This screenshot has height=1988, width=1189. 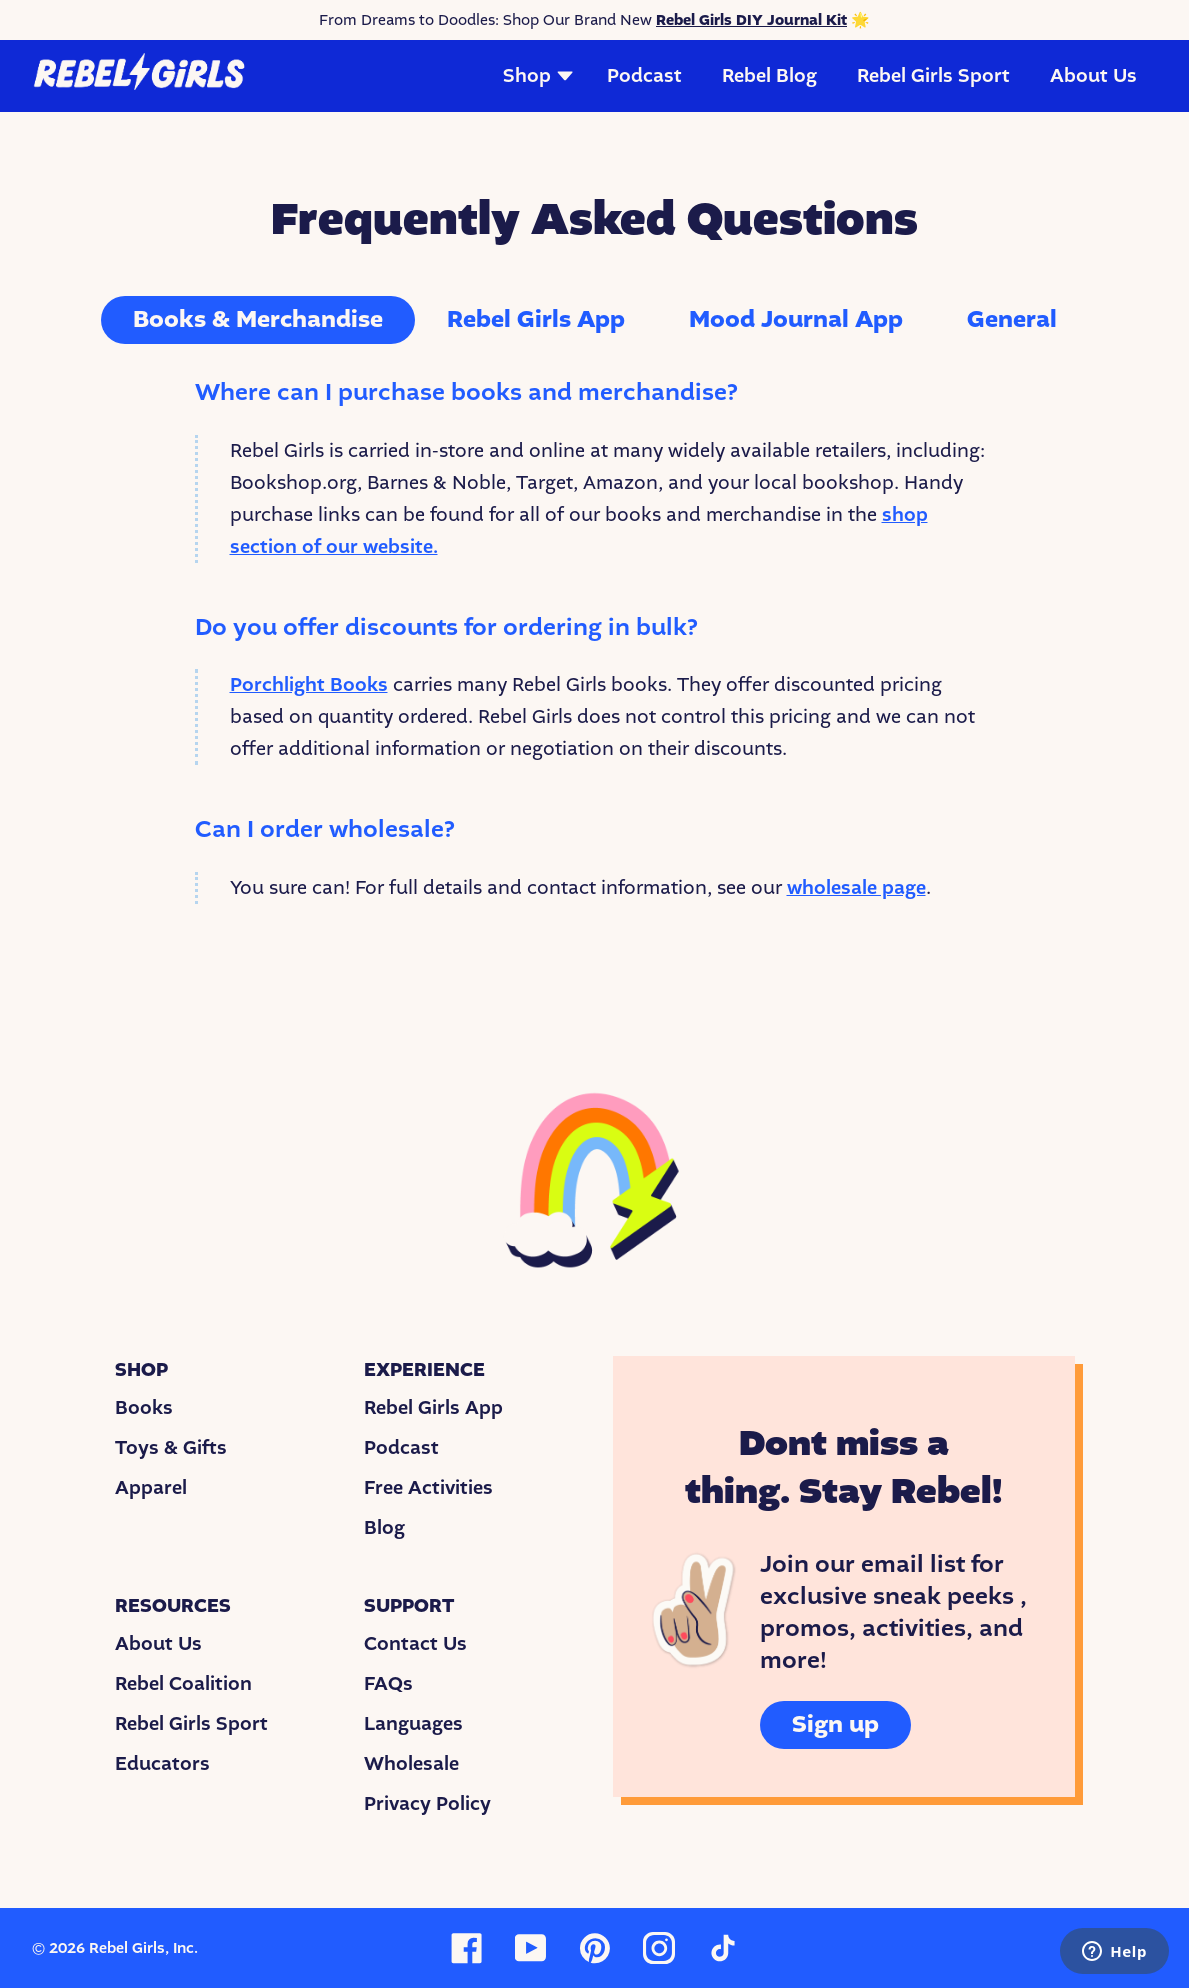 What do you see at coordinates (856, 888) in the screenshot?
I see `wholesale page` at bounding box center [856, 888].